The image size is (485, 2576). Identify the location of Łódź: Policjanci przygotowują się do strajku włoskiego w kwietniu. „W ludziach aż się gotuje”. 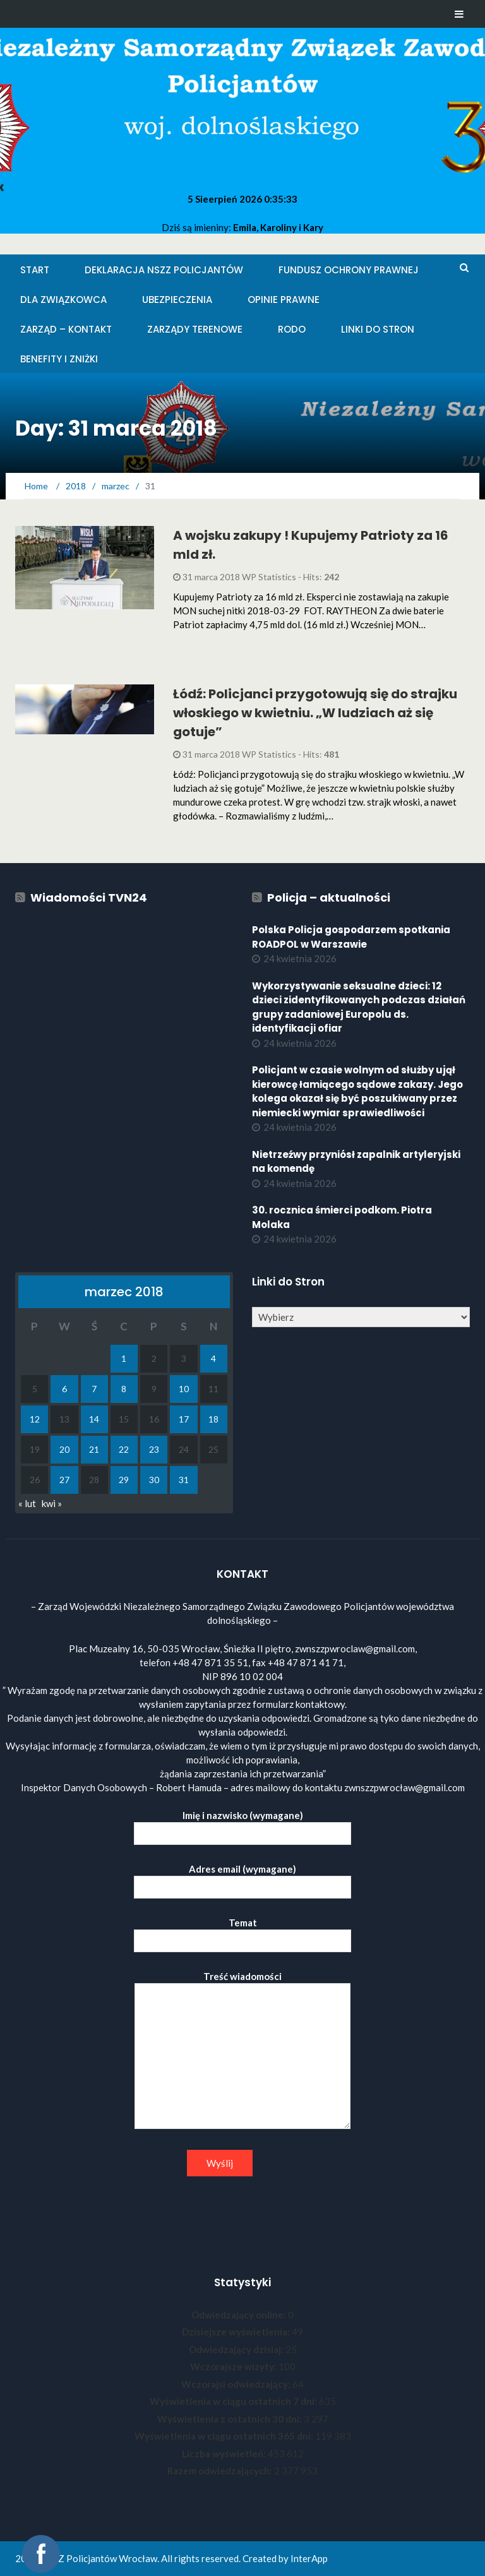
(315, 713).